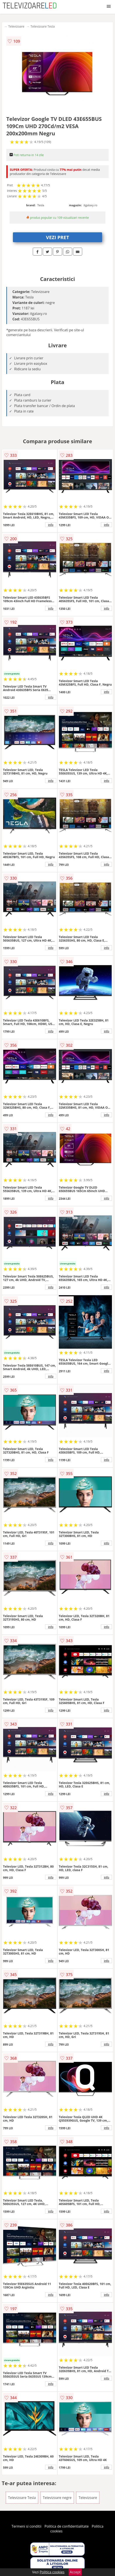 The height and width of the screenshot is (2576, 115). Describe the element at coordinates (57, 237) in the screenshot. I see `VEZI PRET` at that location.